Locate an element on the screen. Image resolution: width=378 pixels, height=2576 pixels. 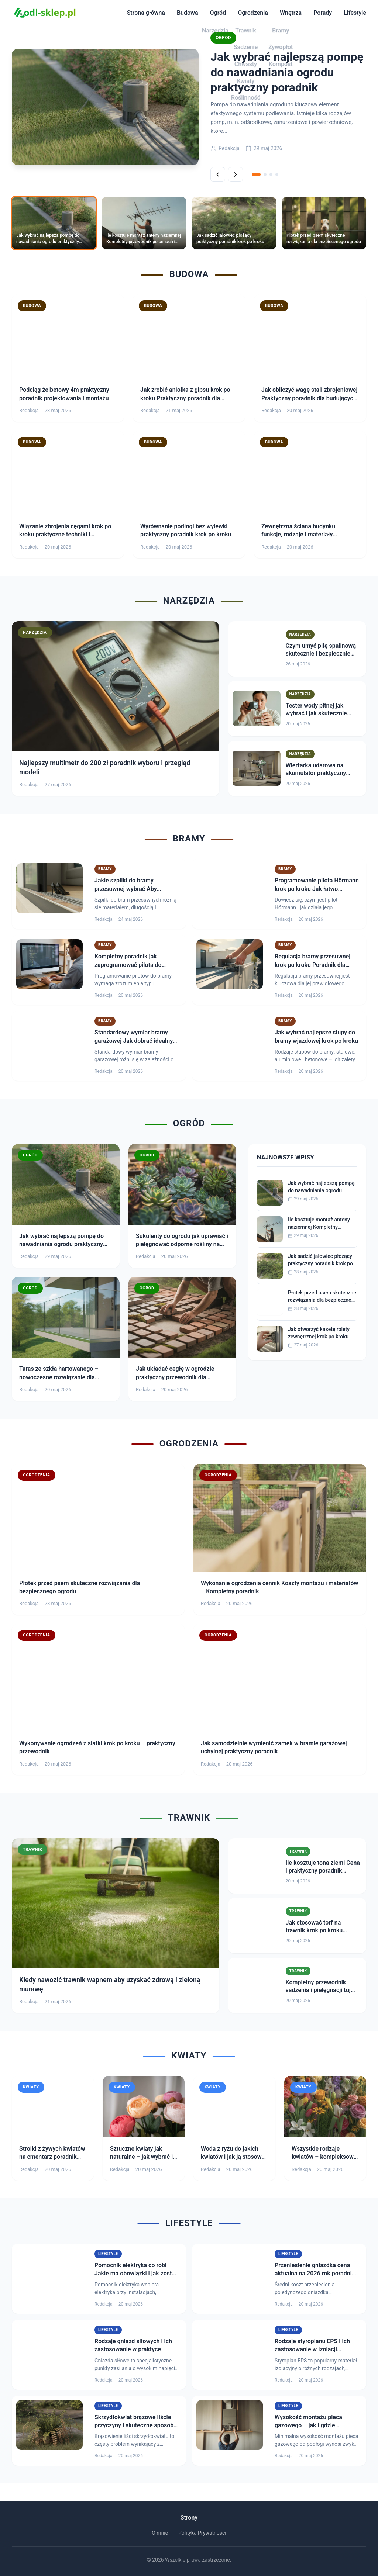
Lifestyle is located at coordinates (355, 12).